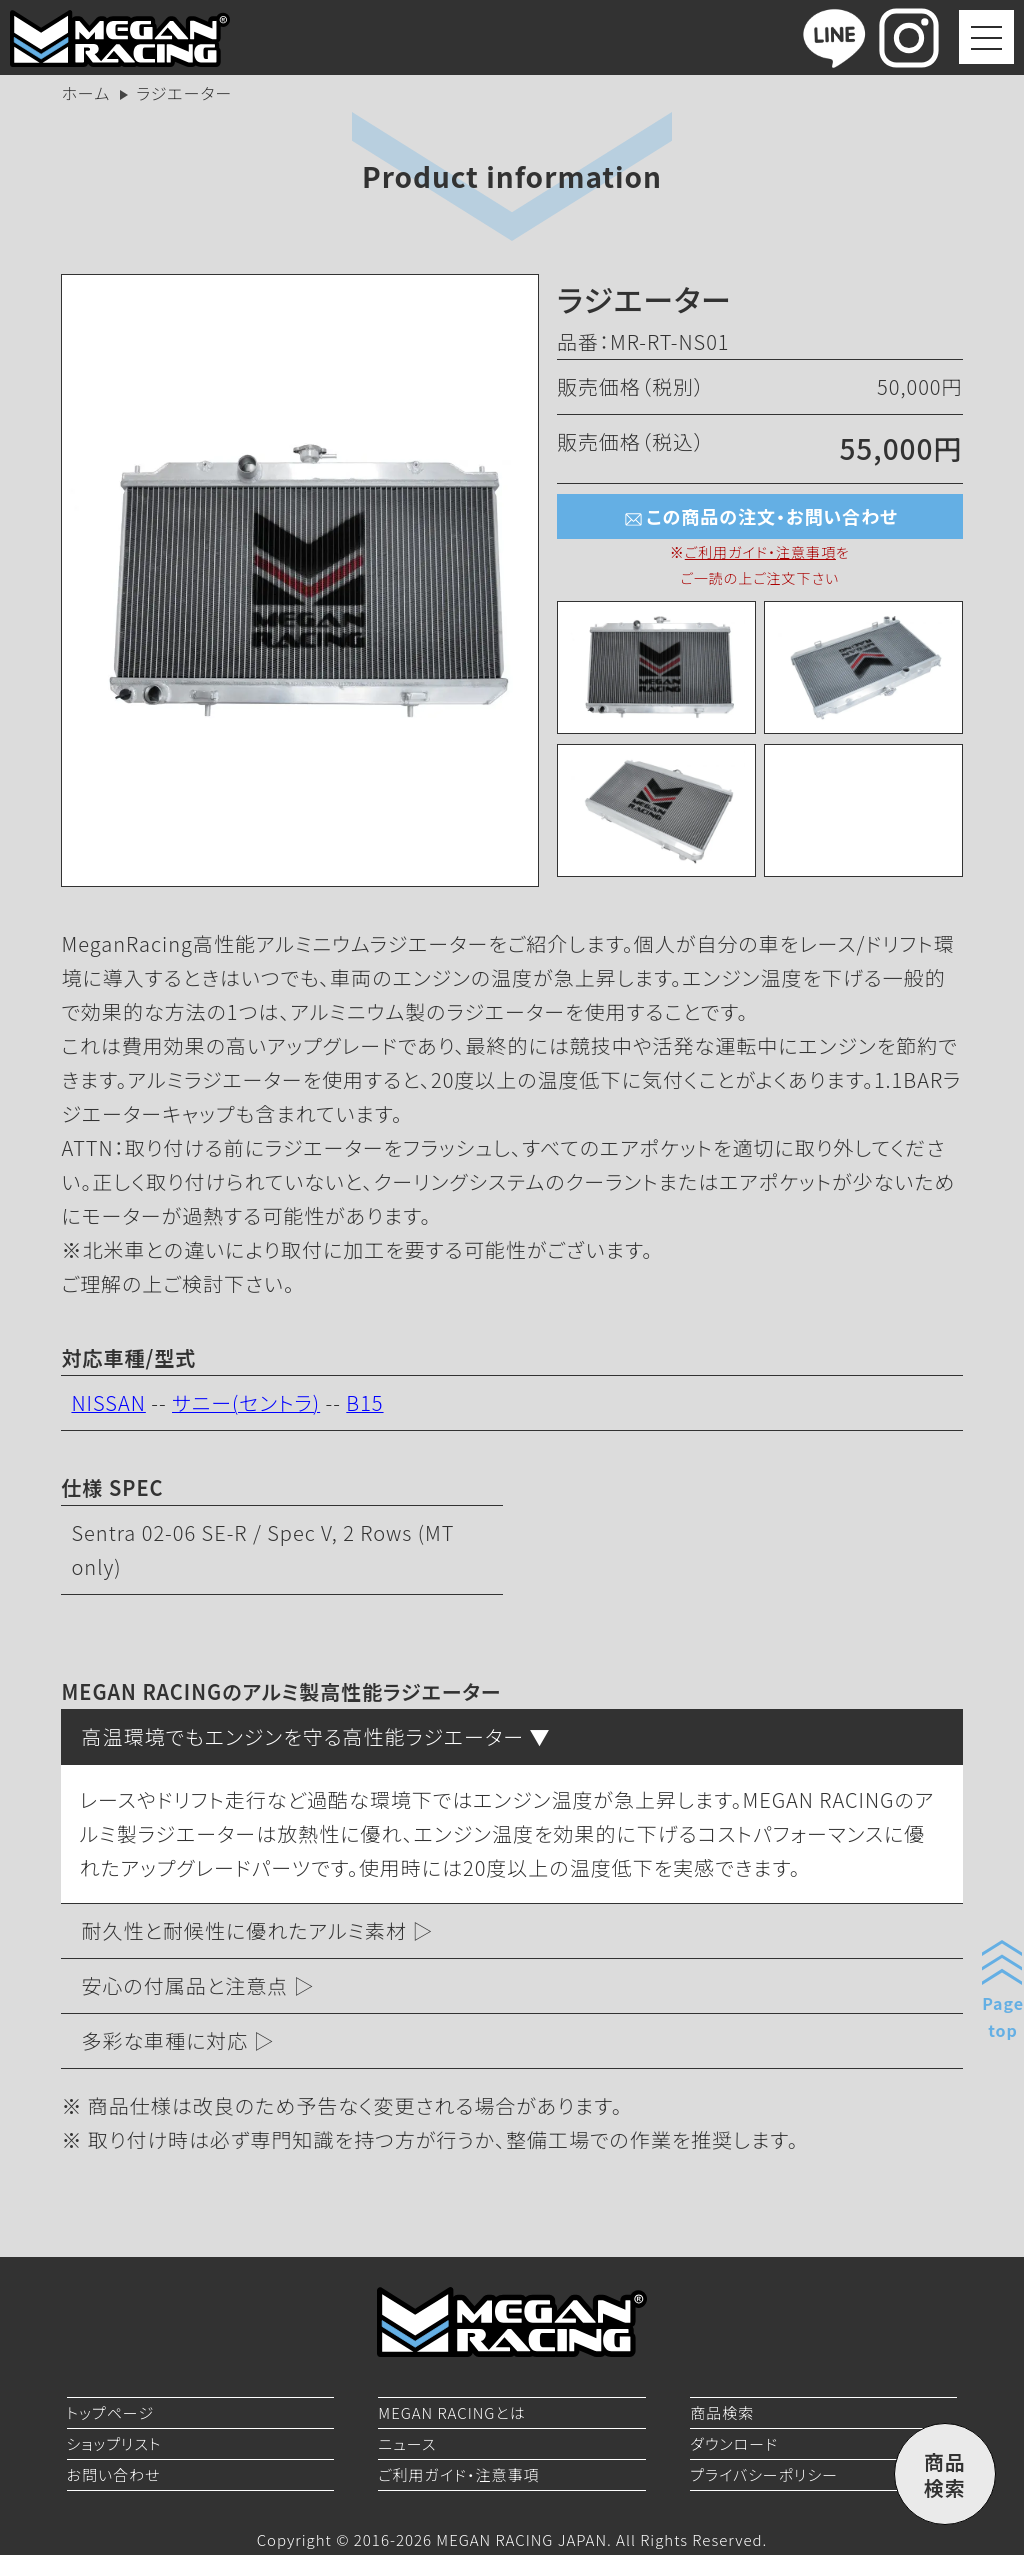 The width and height of the screenshot is (1024, 2555). Describe the element at coordinates (407, 2443) in the screenshot. I see `ニュース` at that location.